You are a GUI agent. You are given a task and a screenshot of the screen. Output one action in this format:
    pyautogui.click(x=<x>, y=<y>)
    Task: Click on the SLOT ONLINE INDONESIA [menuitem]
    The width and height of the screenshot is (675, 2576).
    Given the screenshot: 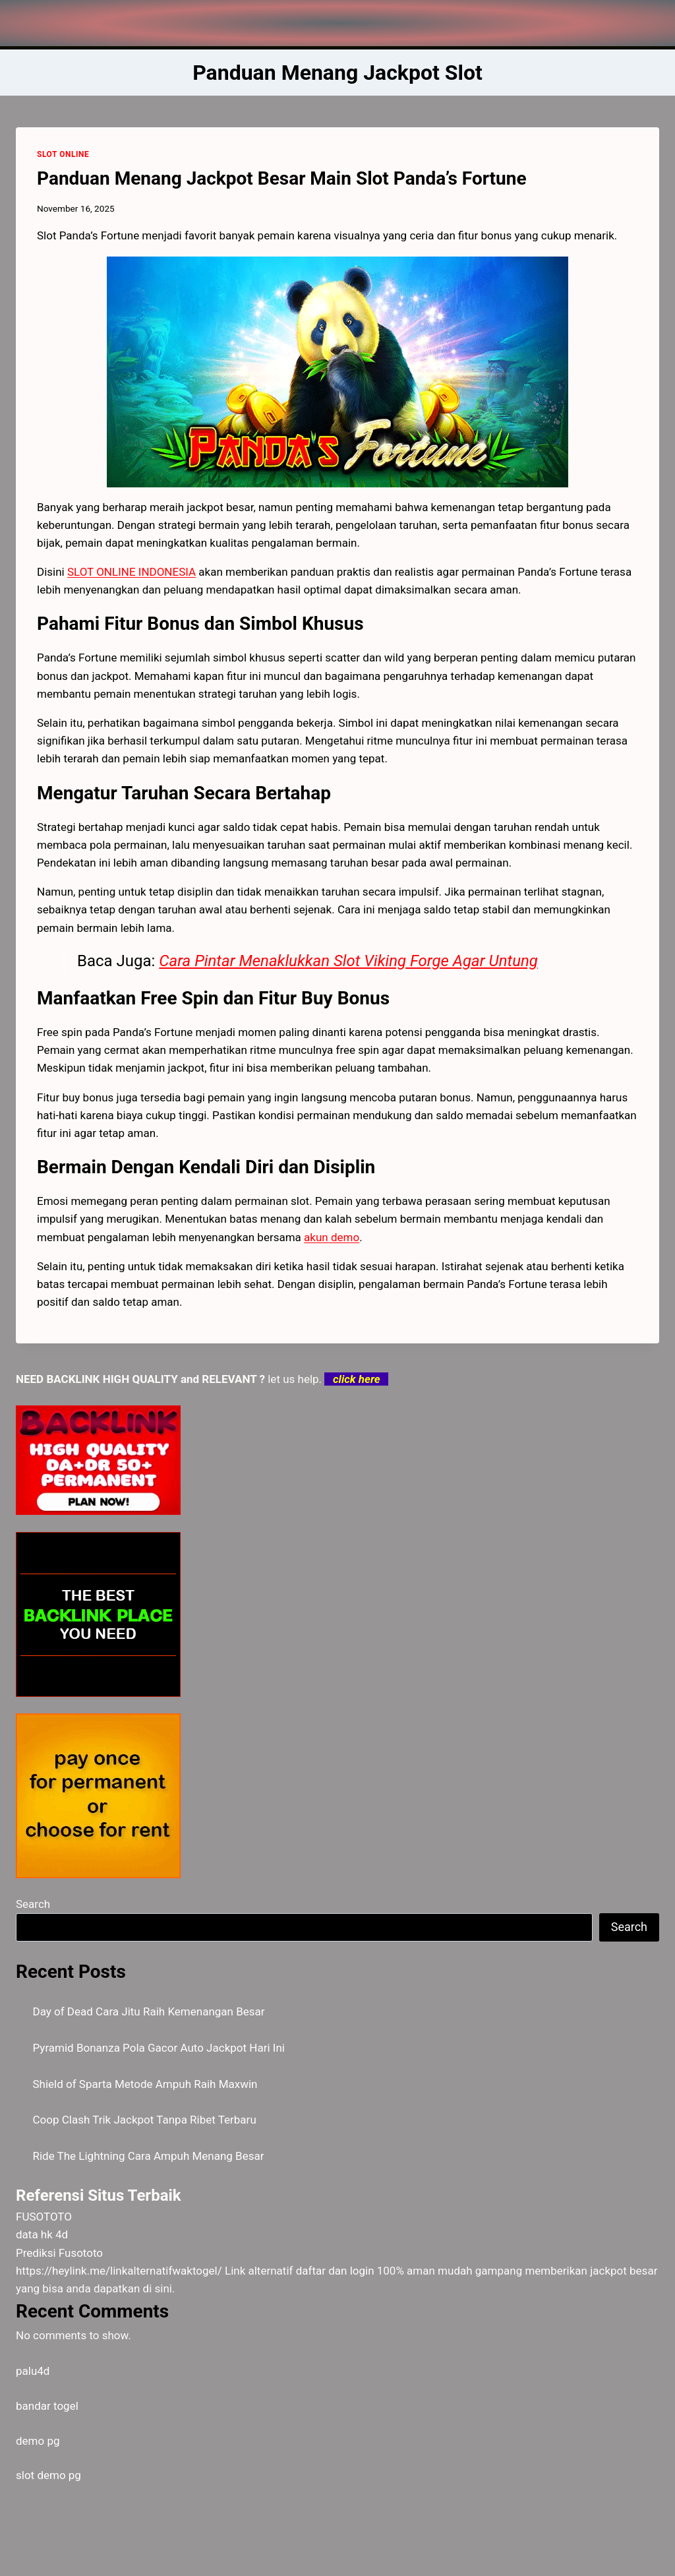 What is the action you would take?
    pyautogui.click(x=131, y=571)
    